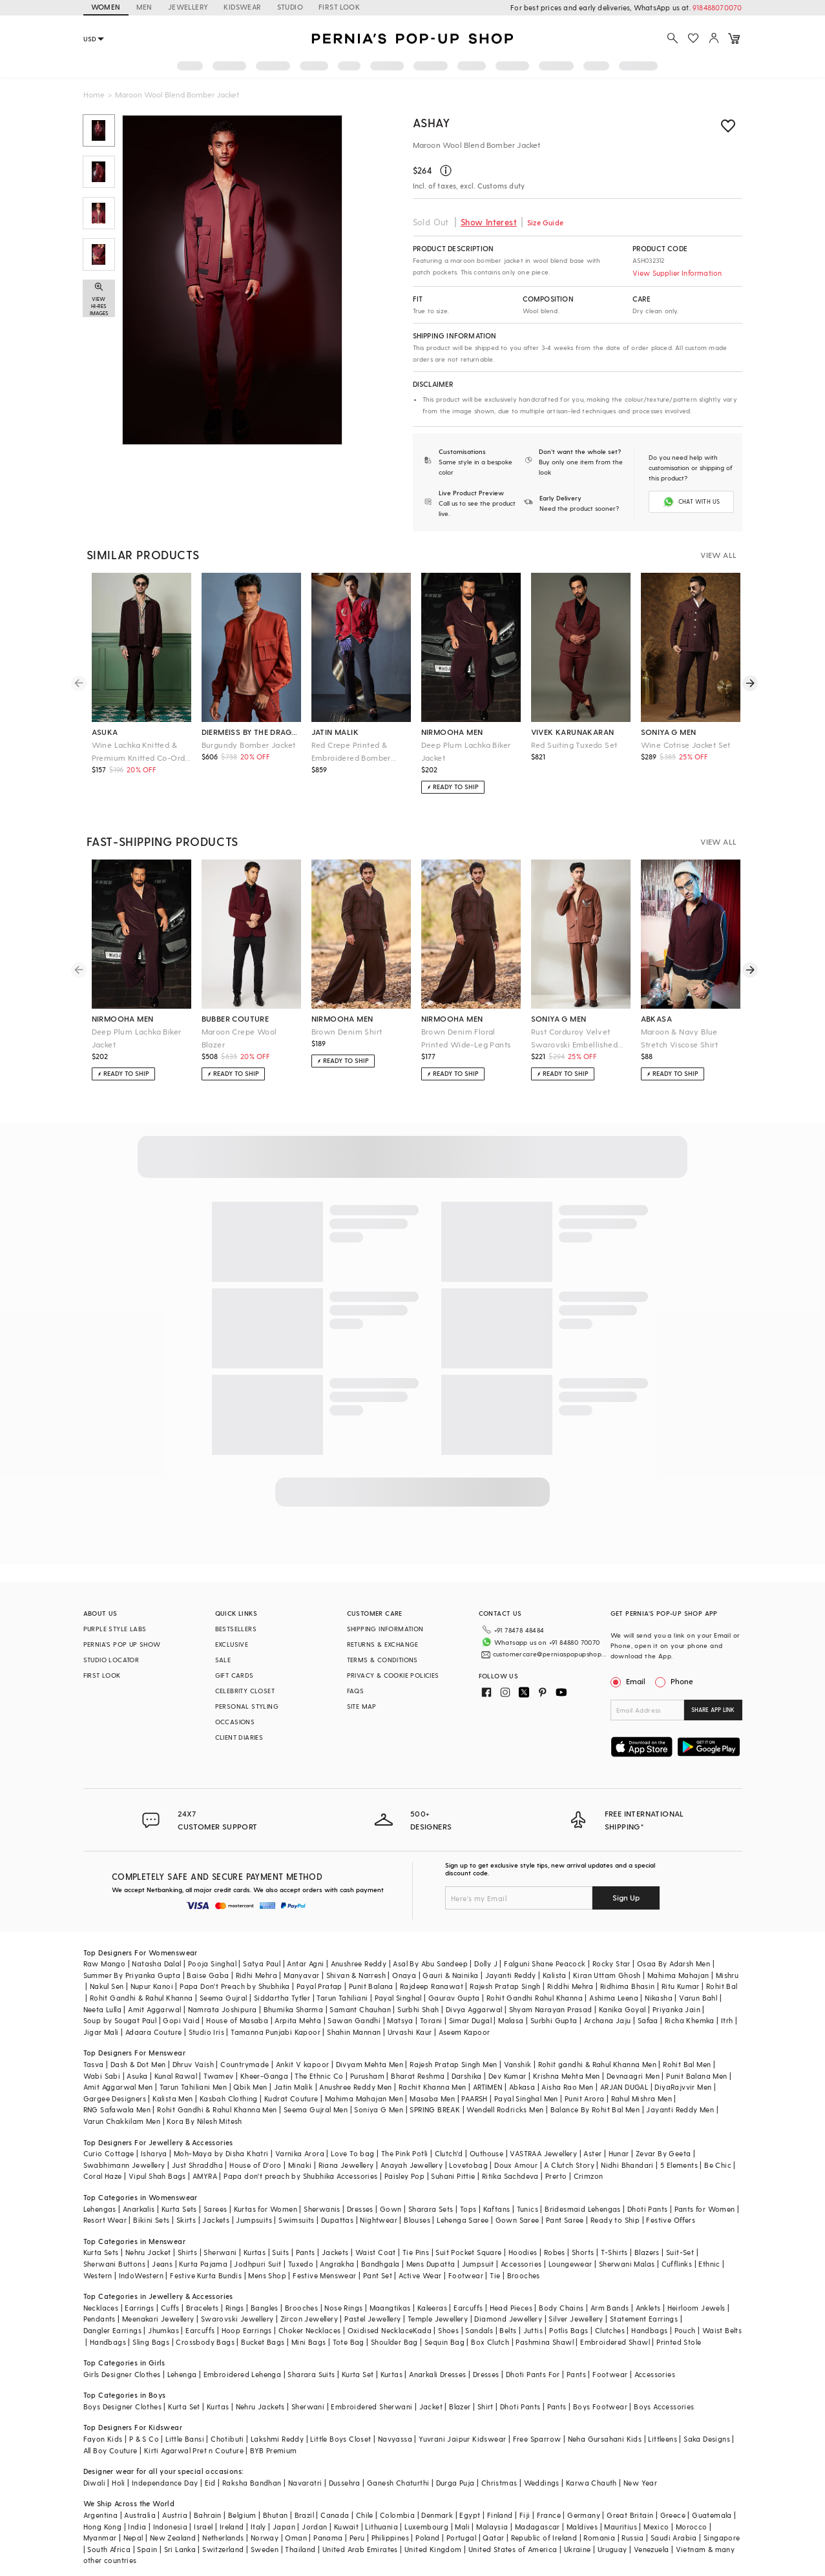 The image size is (825, 2576). What do you see at coordinates (615, 2204) in the screenshot?
I see `Ready to Ship` at bounding box center [615, 2204].